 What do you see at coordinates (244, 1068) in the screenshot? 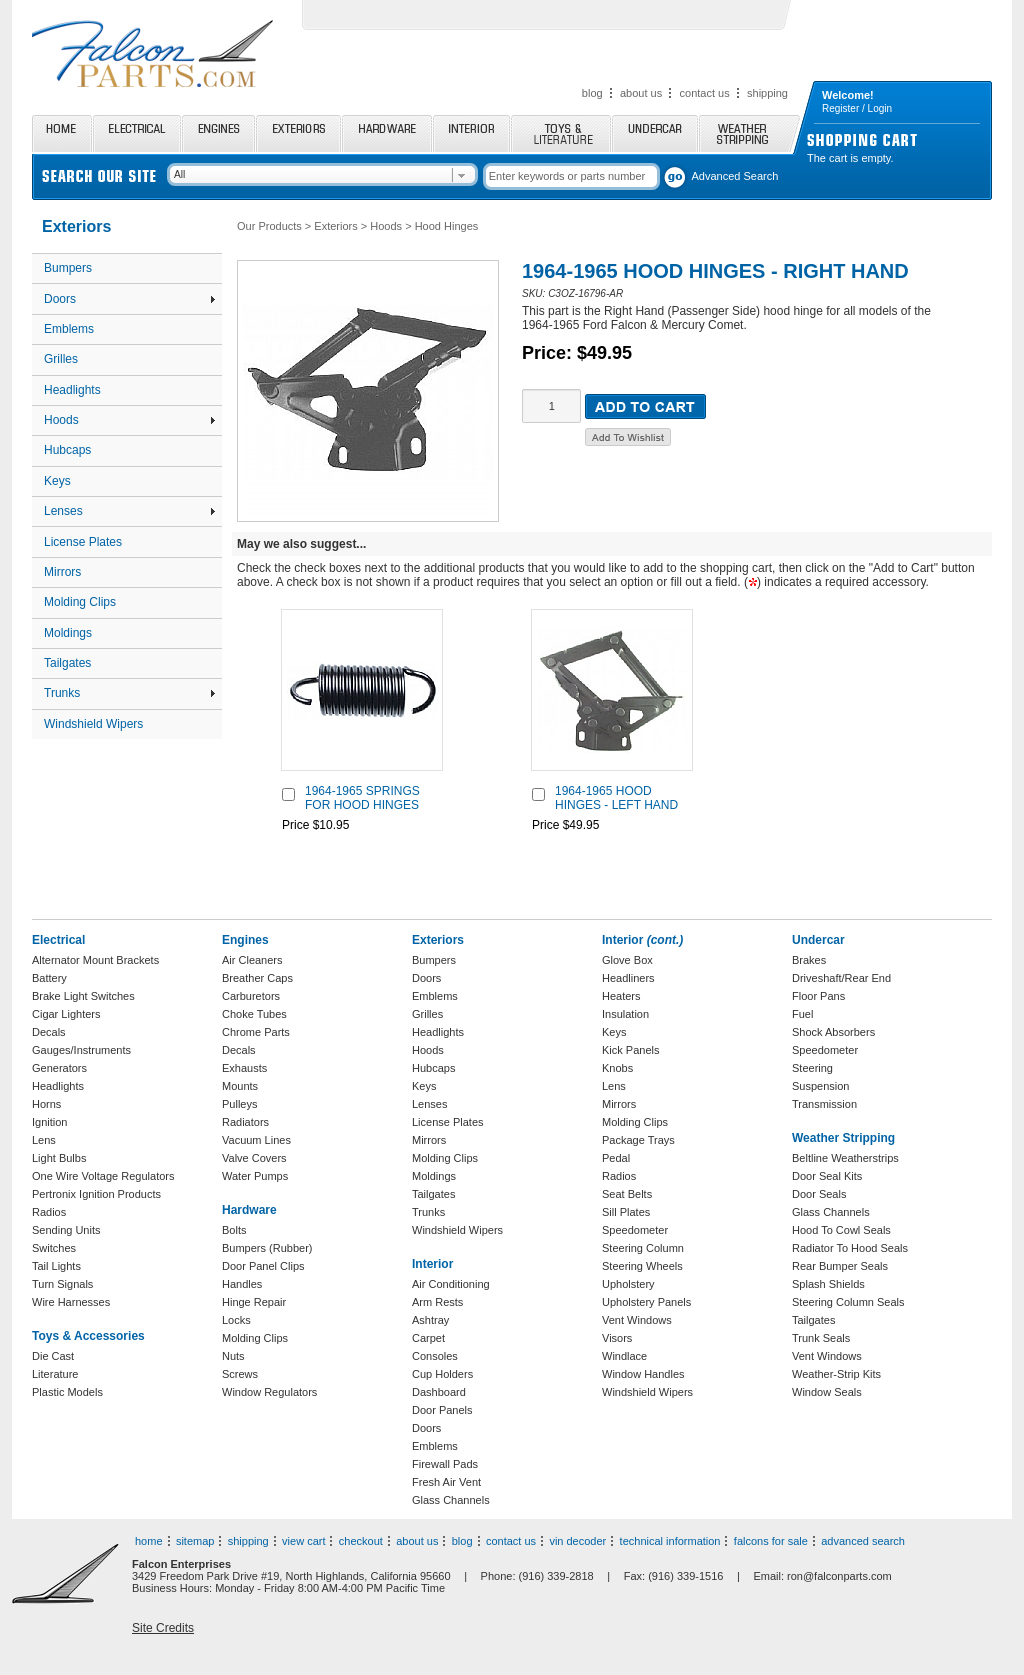
I see `Exhausts` at bounding box center [244, 1068].